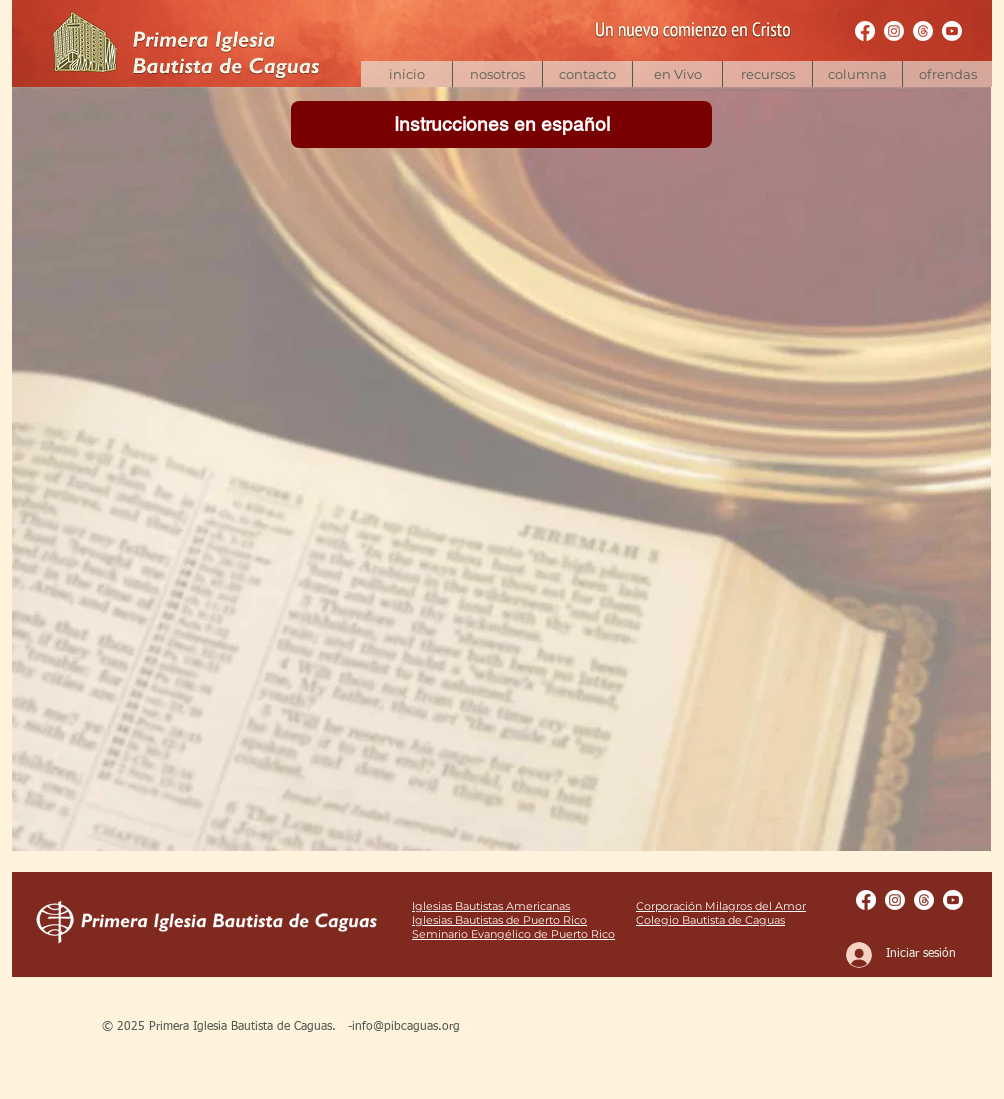 This screenshot has width=1004, height=1099. I want to click on [Instagram | bautistacaguas], so click(894, 31).